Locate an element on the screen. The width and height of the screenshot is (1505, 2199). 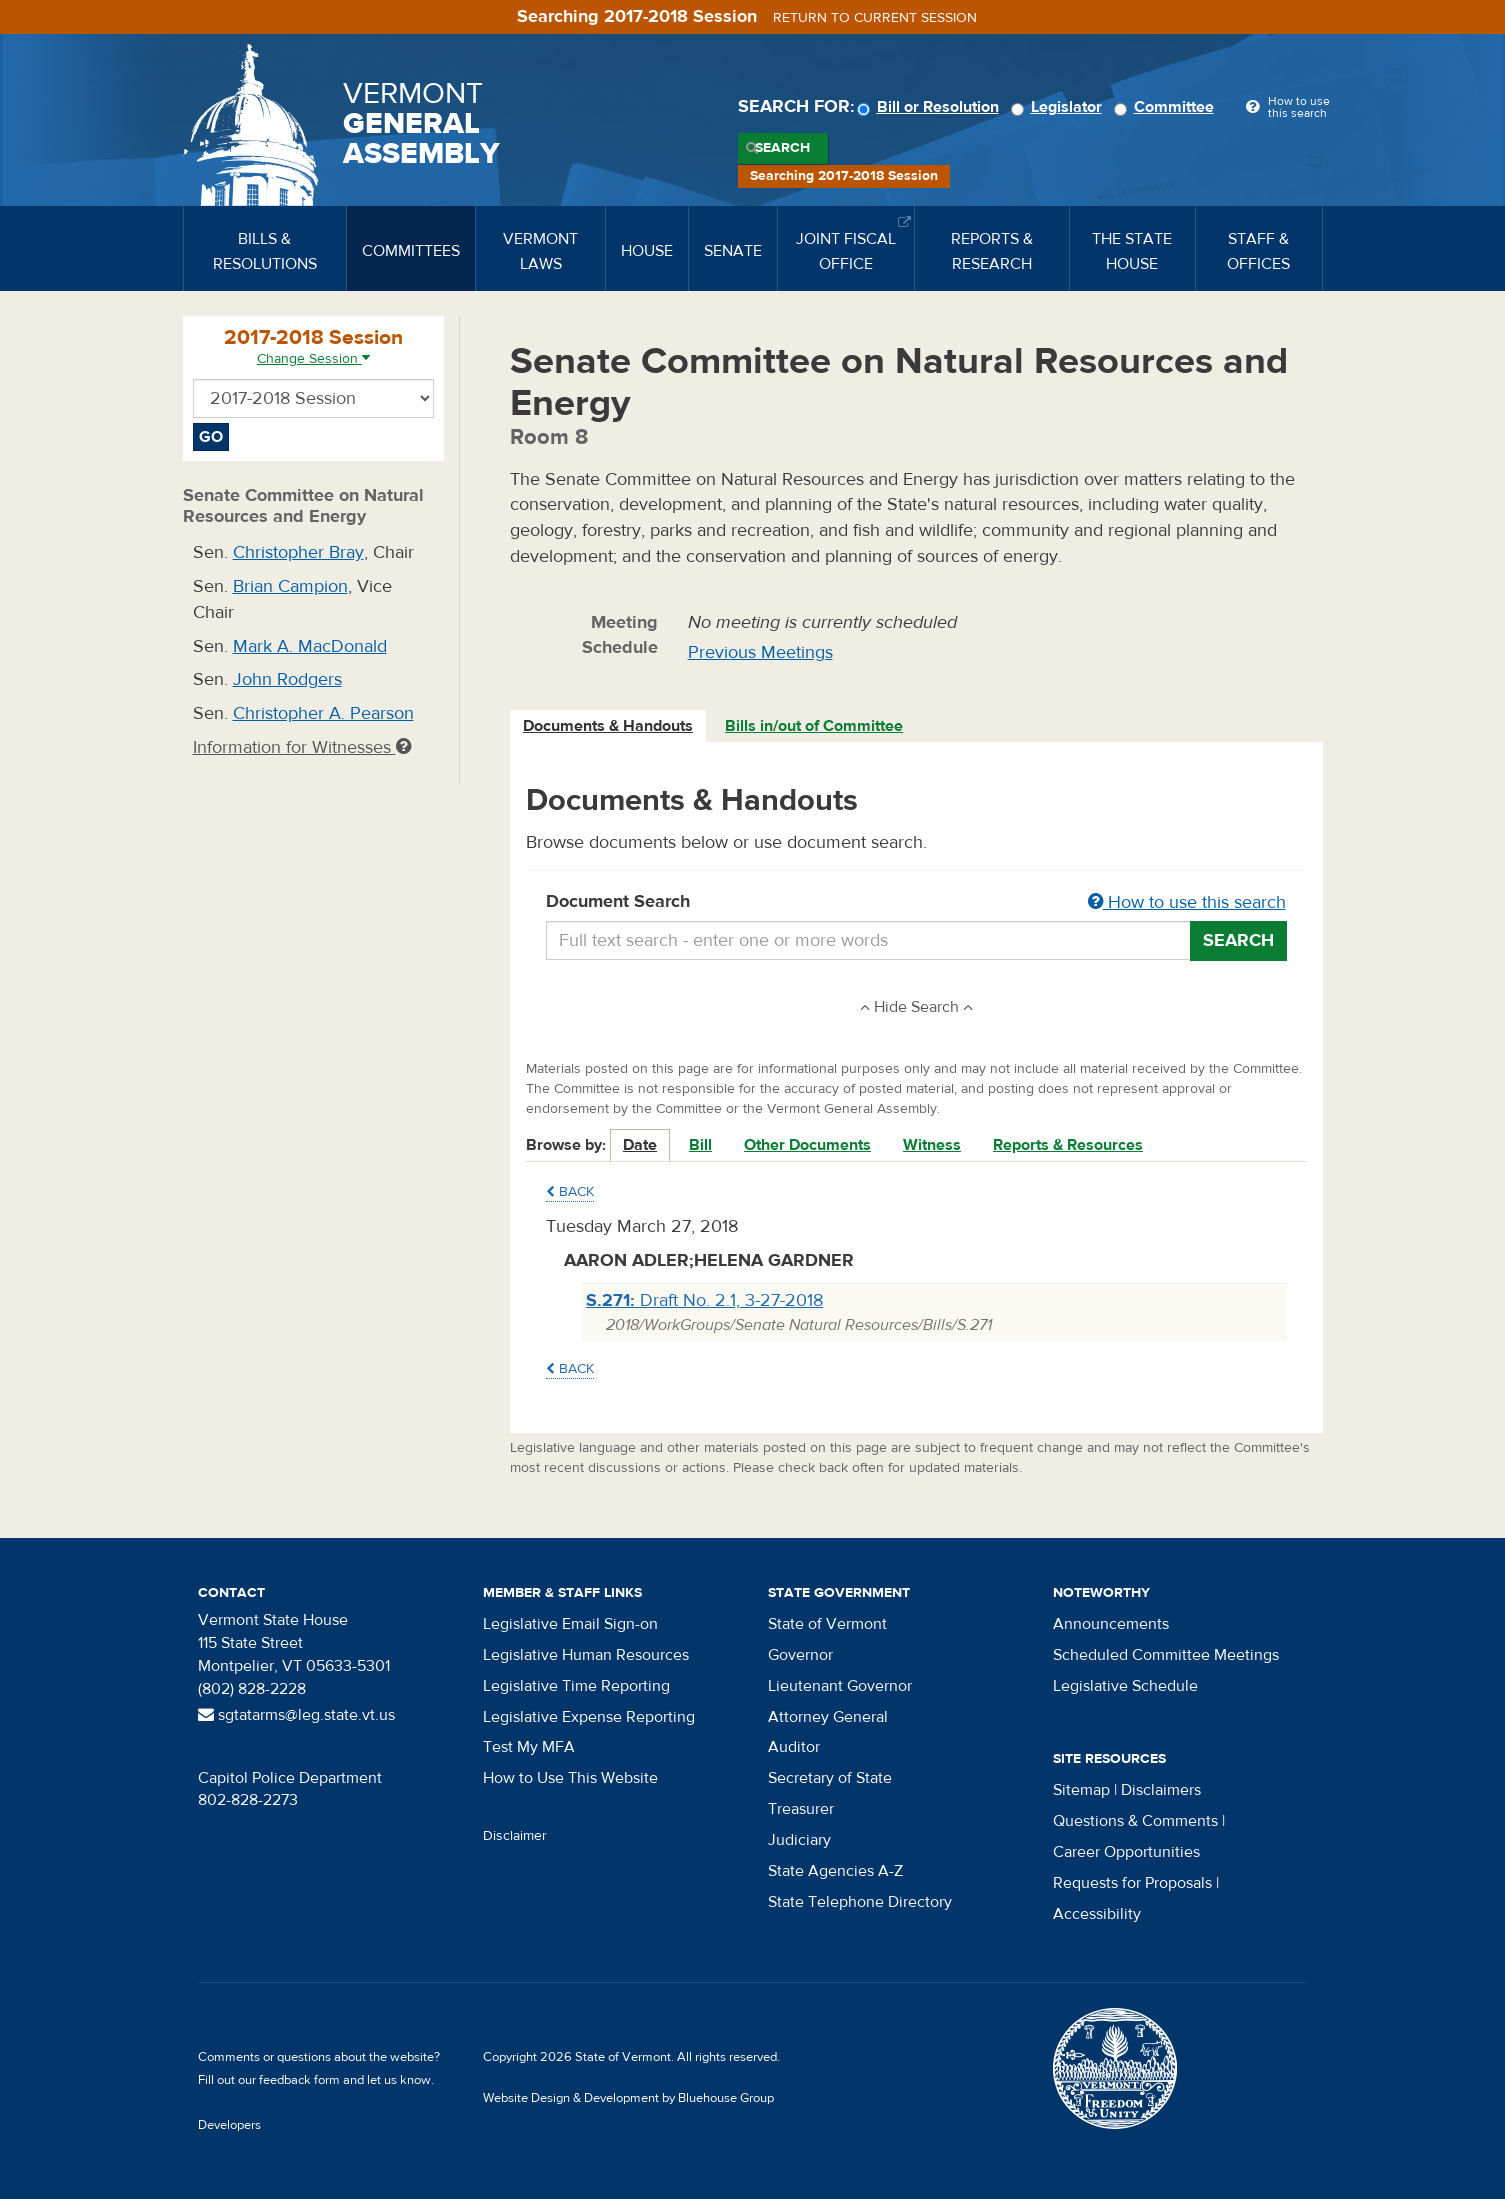
Career Opportunities is located at coordinates (1126, 1852).